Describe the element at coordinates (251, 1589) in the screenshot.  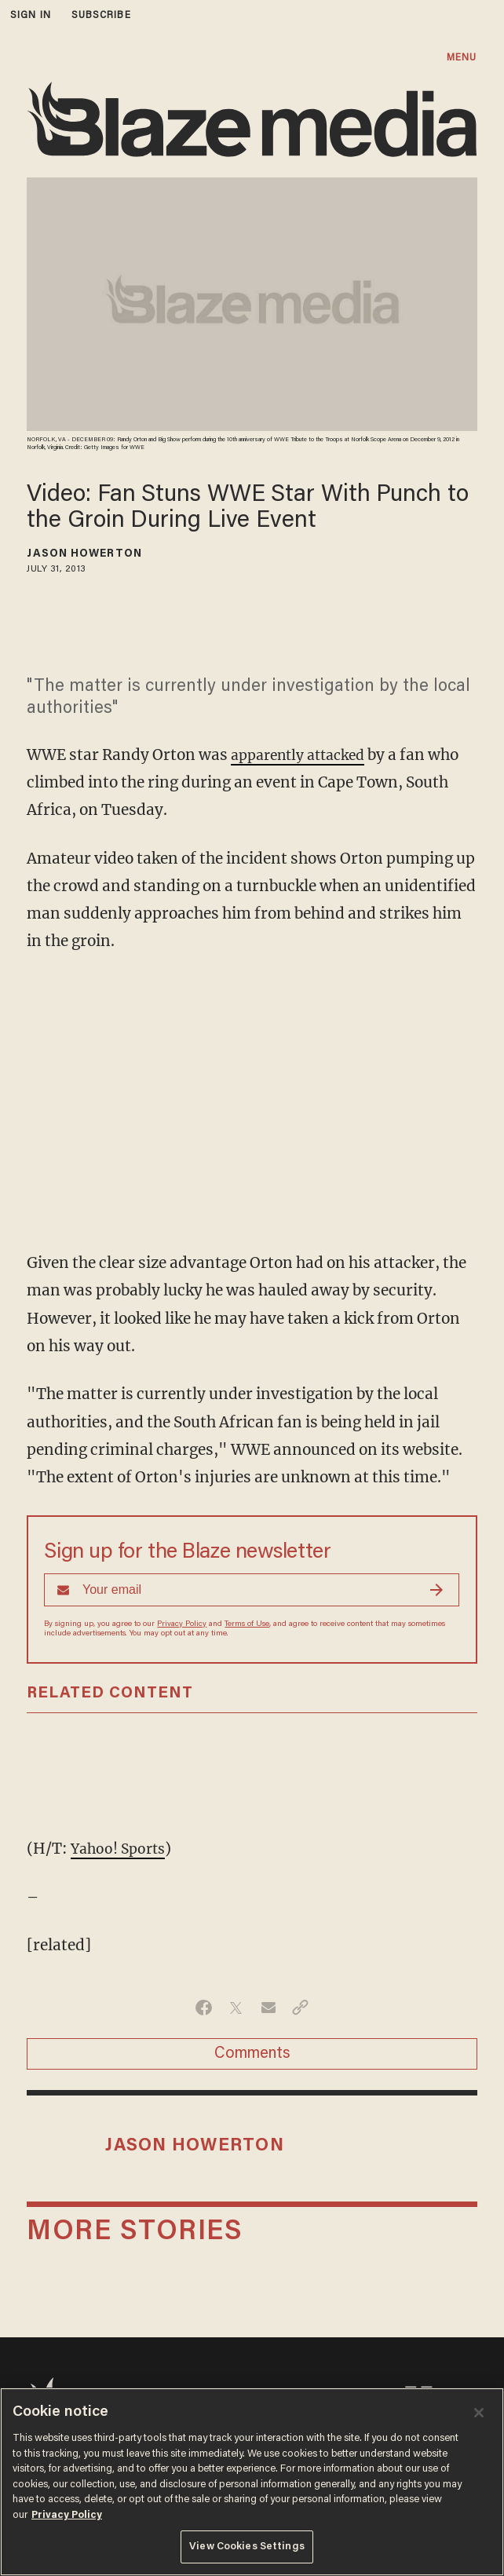
I see `[Sign up Form]` at that location.